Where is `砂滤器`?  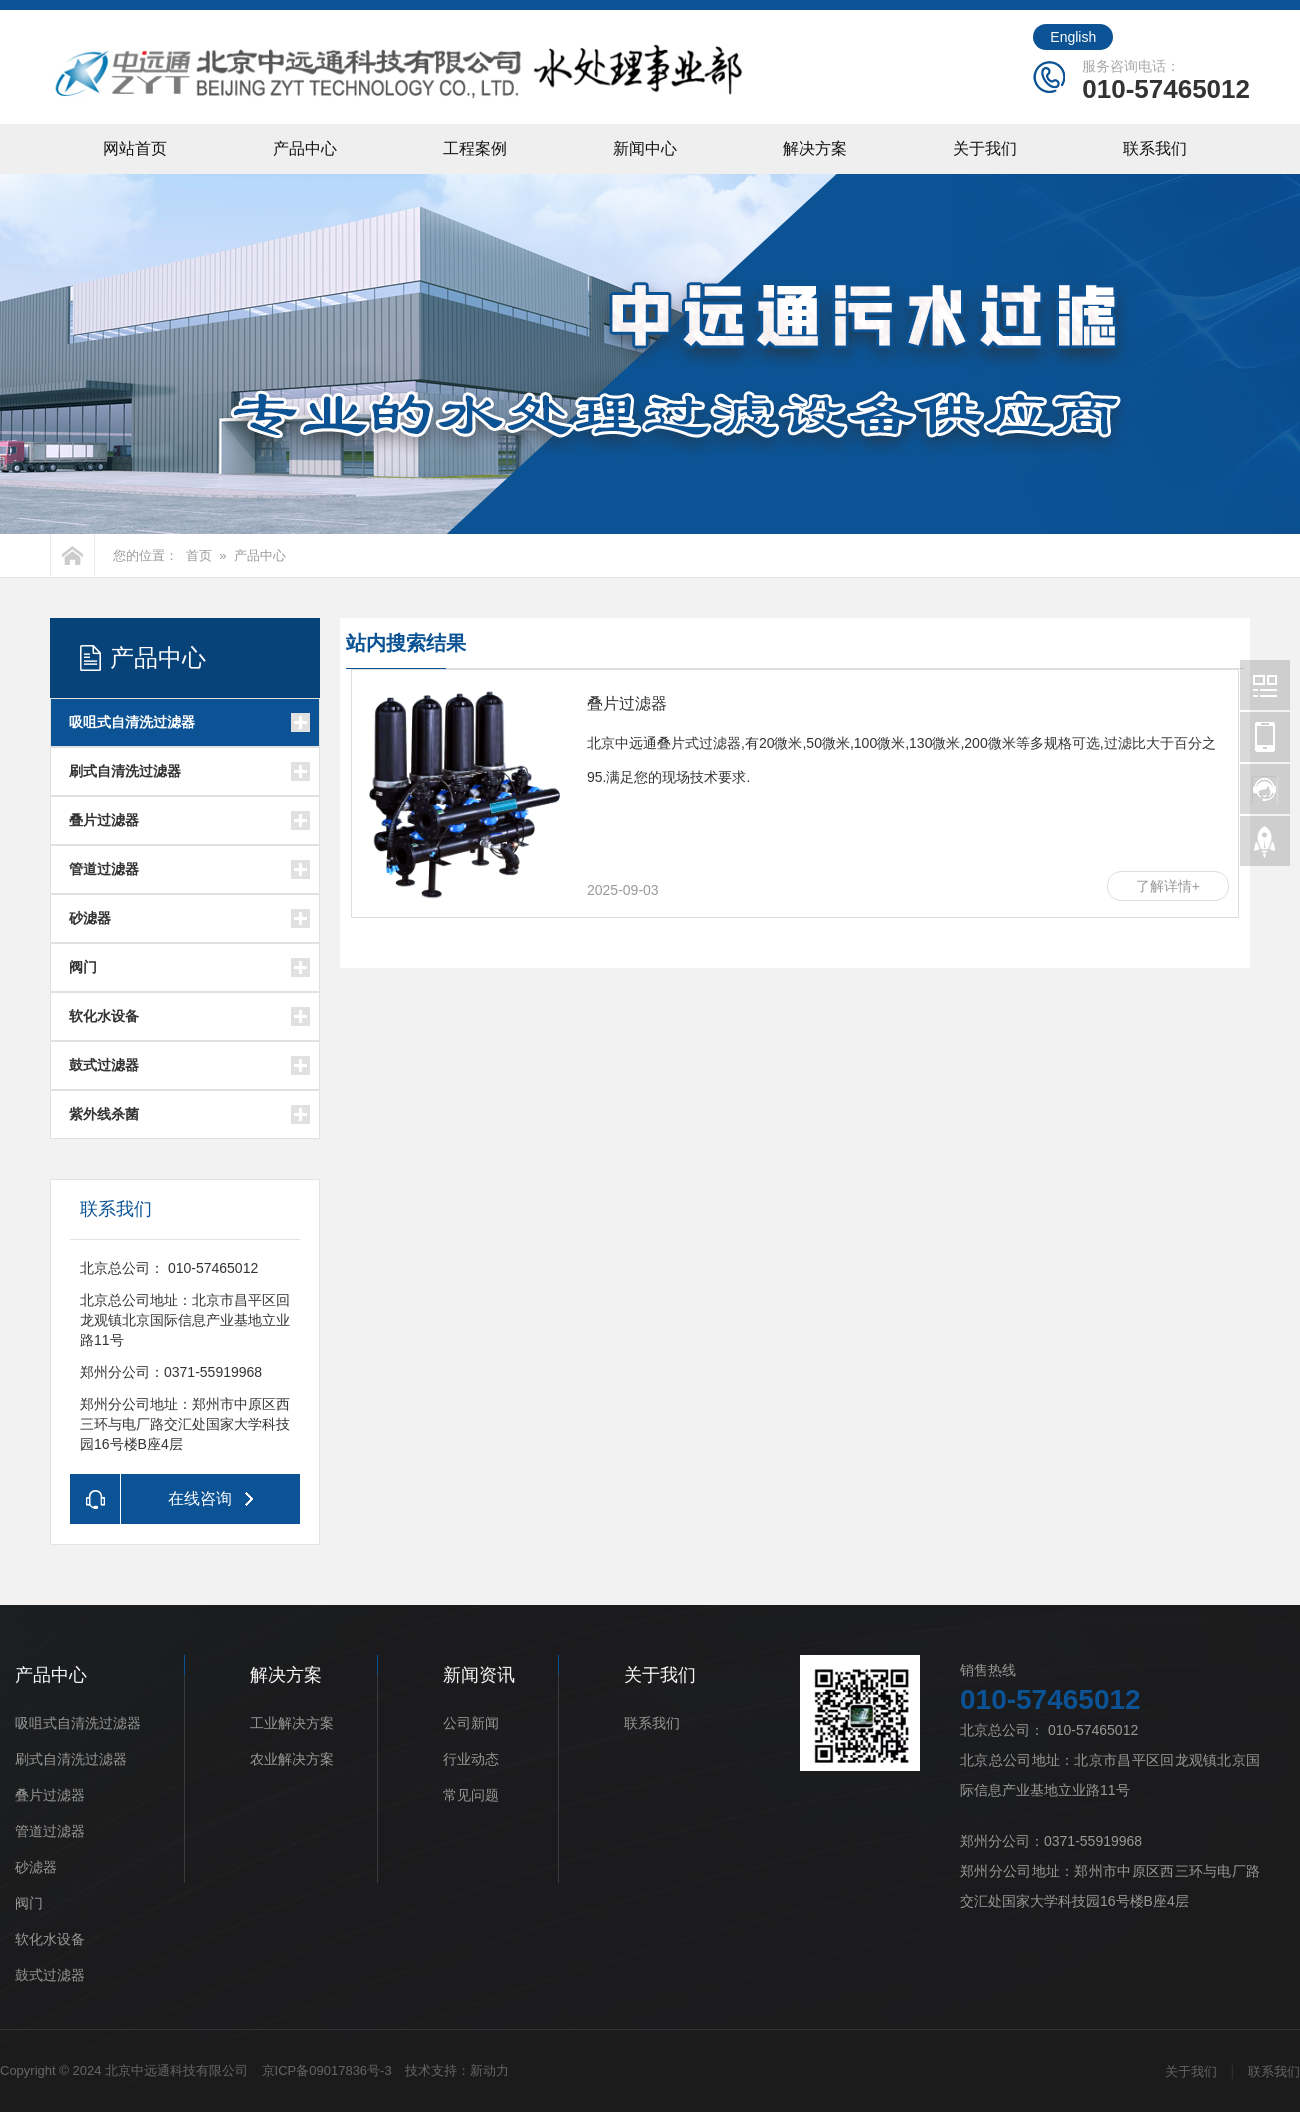 砂滤器 is located at coordinates (90, 918).